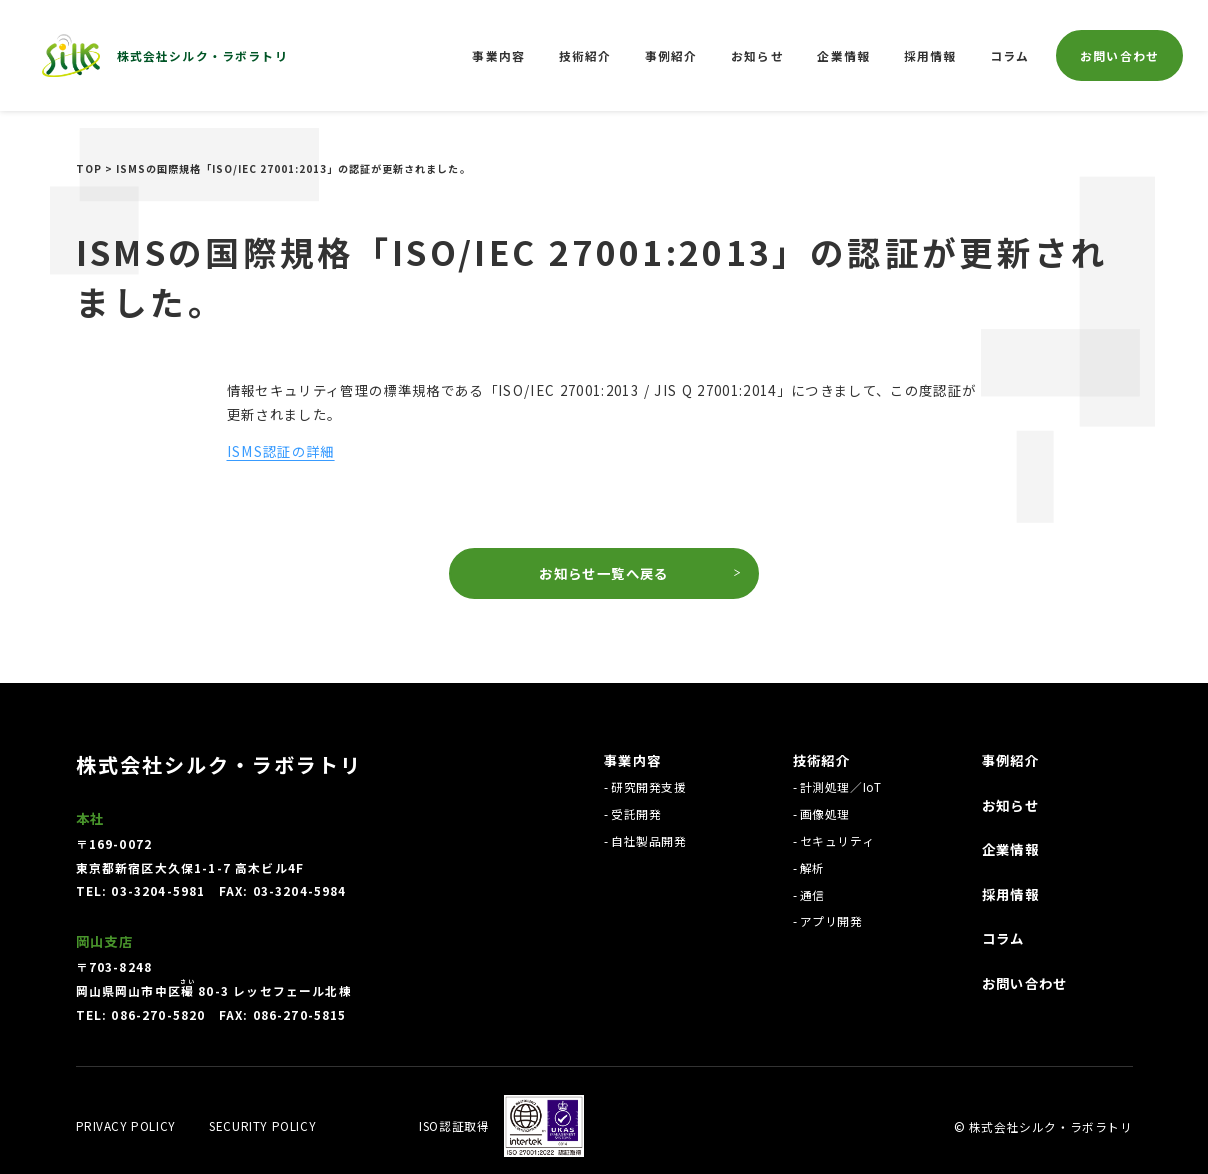 The width and height of the screenshot is (1208, 1174). What do you see at coordinates (603, 573) in the screenshot?
I see `お知らせ一覧へ戻る` at bounding box center [603, 573].